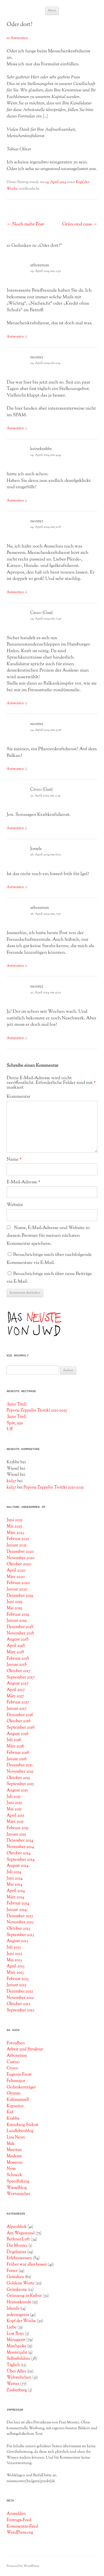  I want to click on Speedhiking, so click(18, 2181).